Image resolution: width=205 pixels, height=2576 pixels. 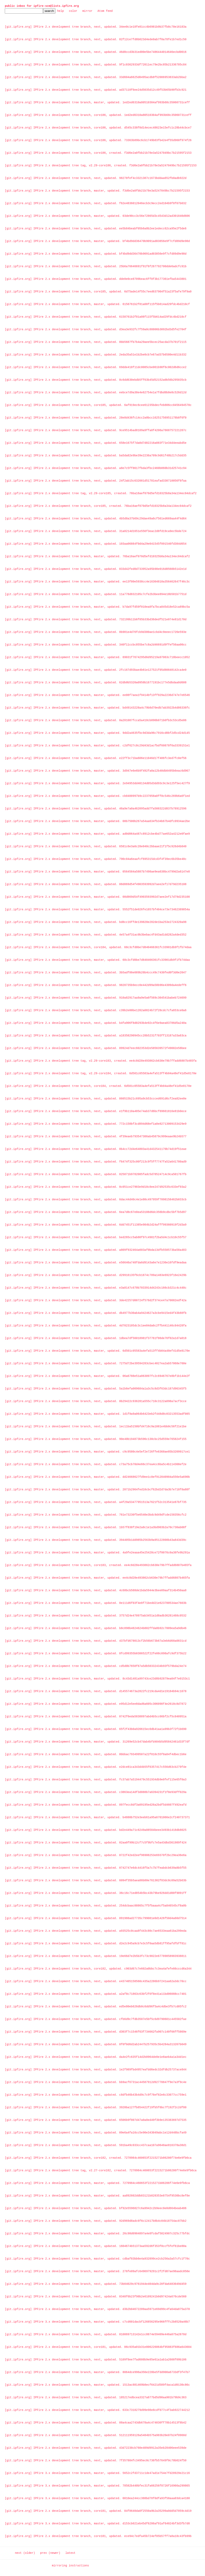 I want to click on [git.ipfire.org] IPFire 2.x development tree branch, next, updated. 0bb5687fb7b4a29aee5bcec25acda37b701f2115, so click(x=95, y=342).